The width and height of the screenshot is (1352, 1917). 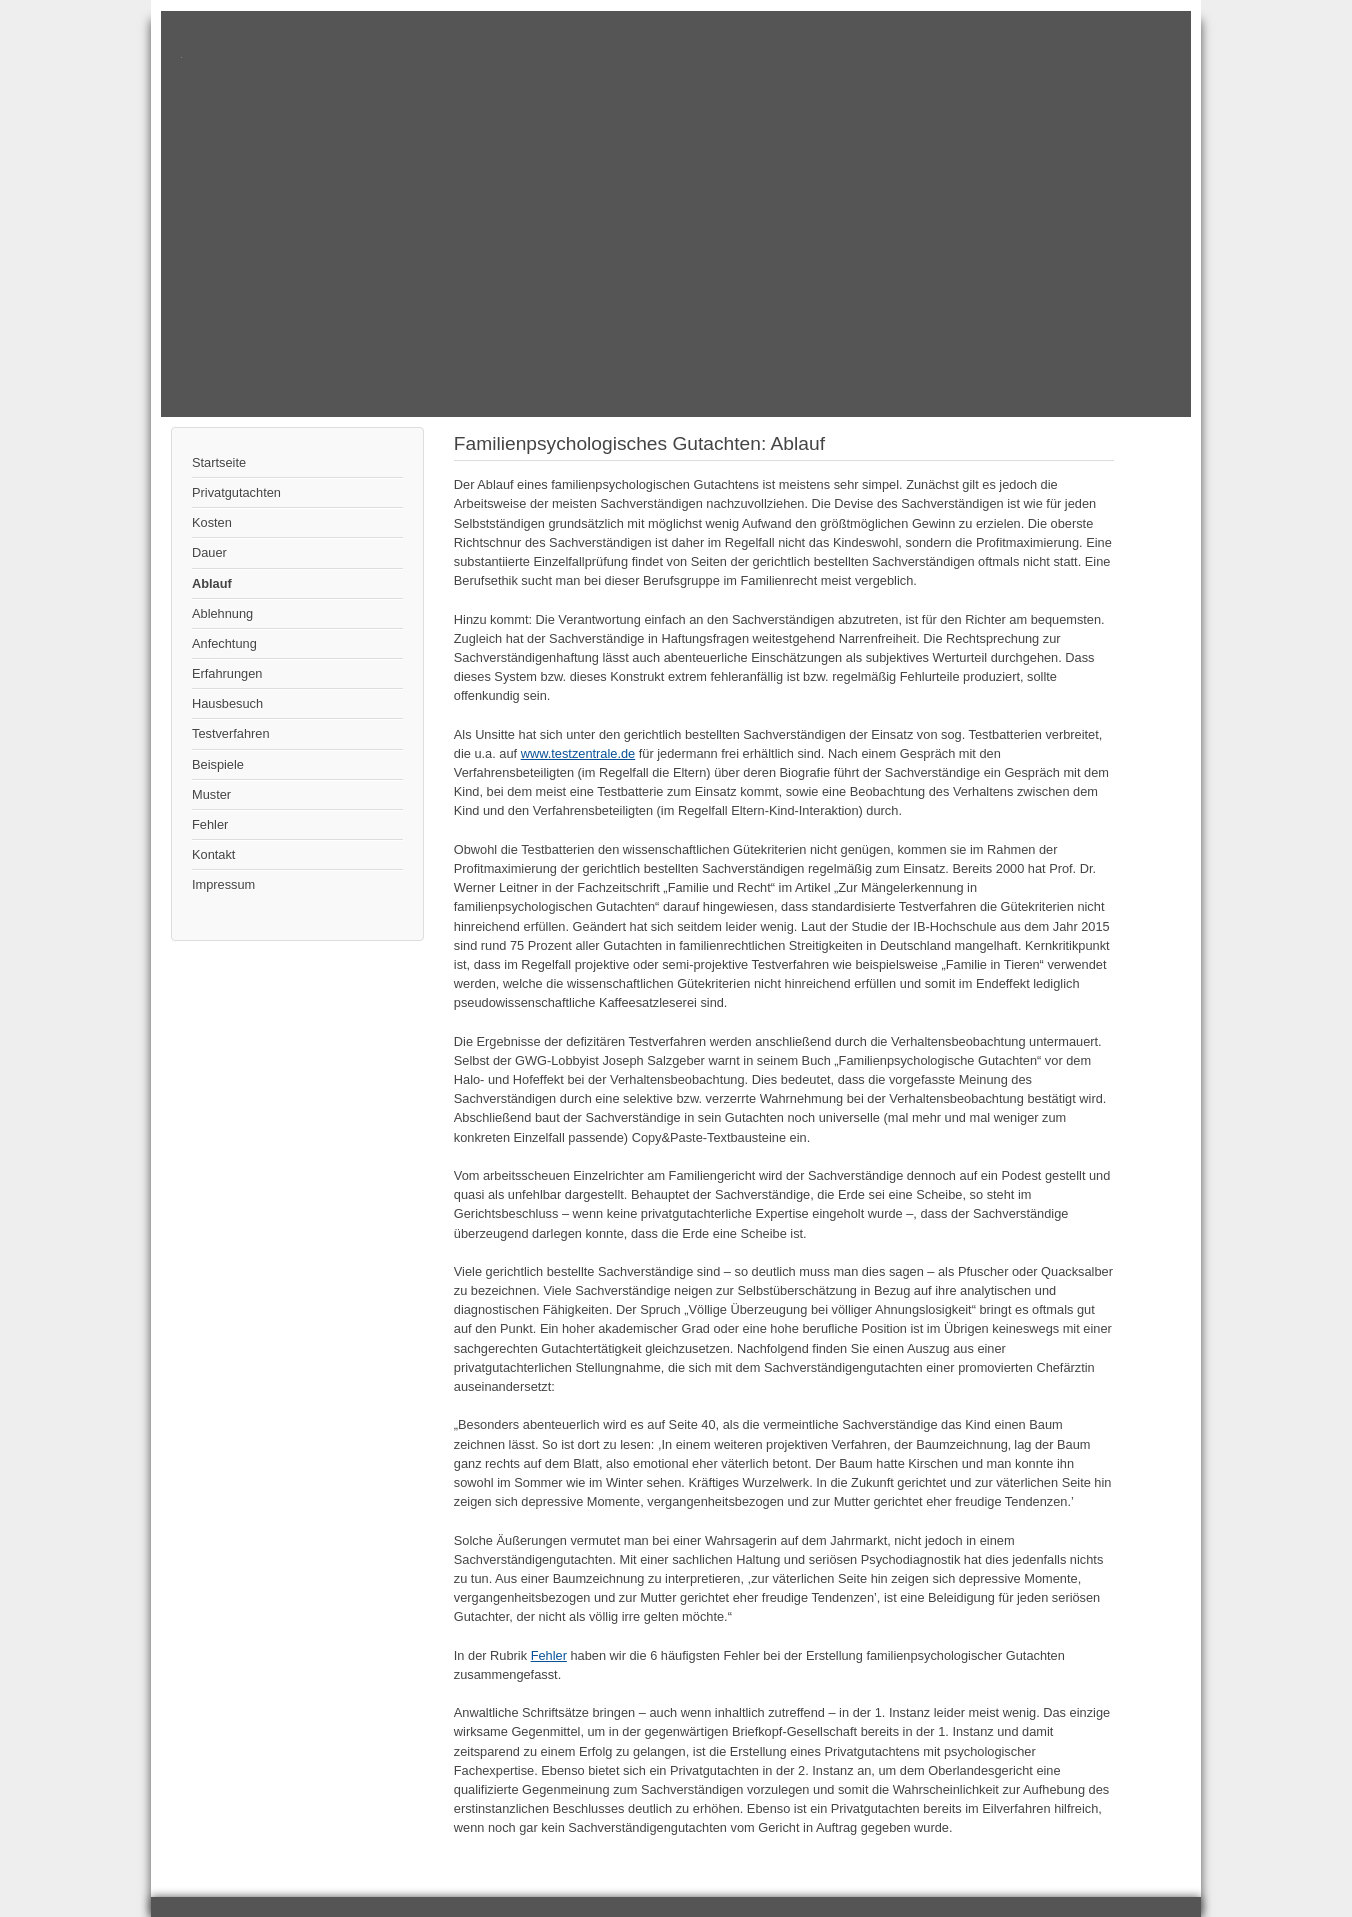 What do you see at coordinates (222, 613) in the screenshot?
I see `Ablehnung` at bounding box center [222, 613].